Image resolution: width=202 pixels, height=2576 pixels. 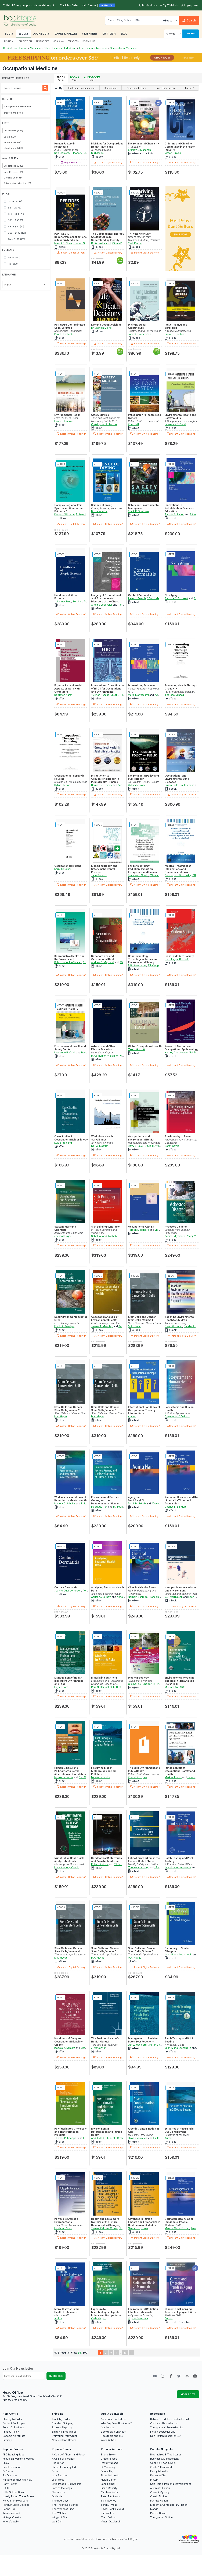 What do you see at coordinates (101, 505) in the screenshot?
I see `Science of Diving` at bounding box center [101, 505].